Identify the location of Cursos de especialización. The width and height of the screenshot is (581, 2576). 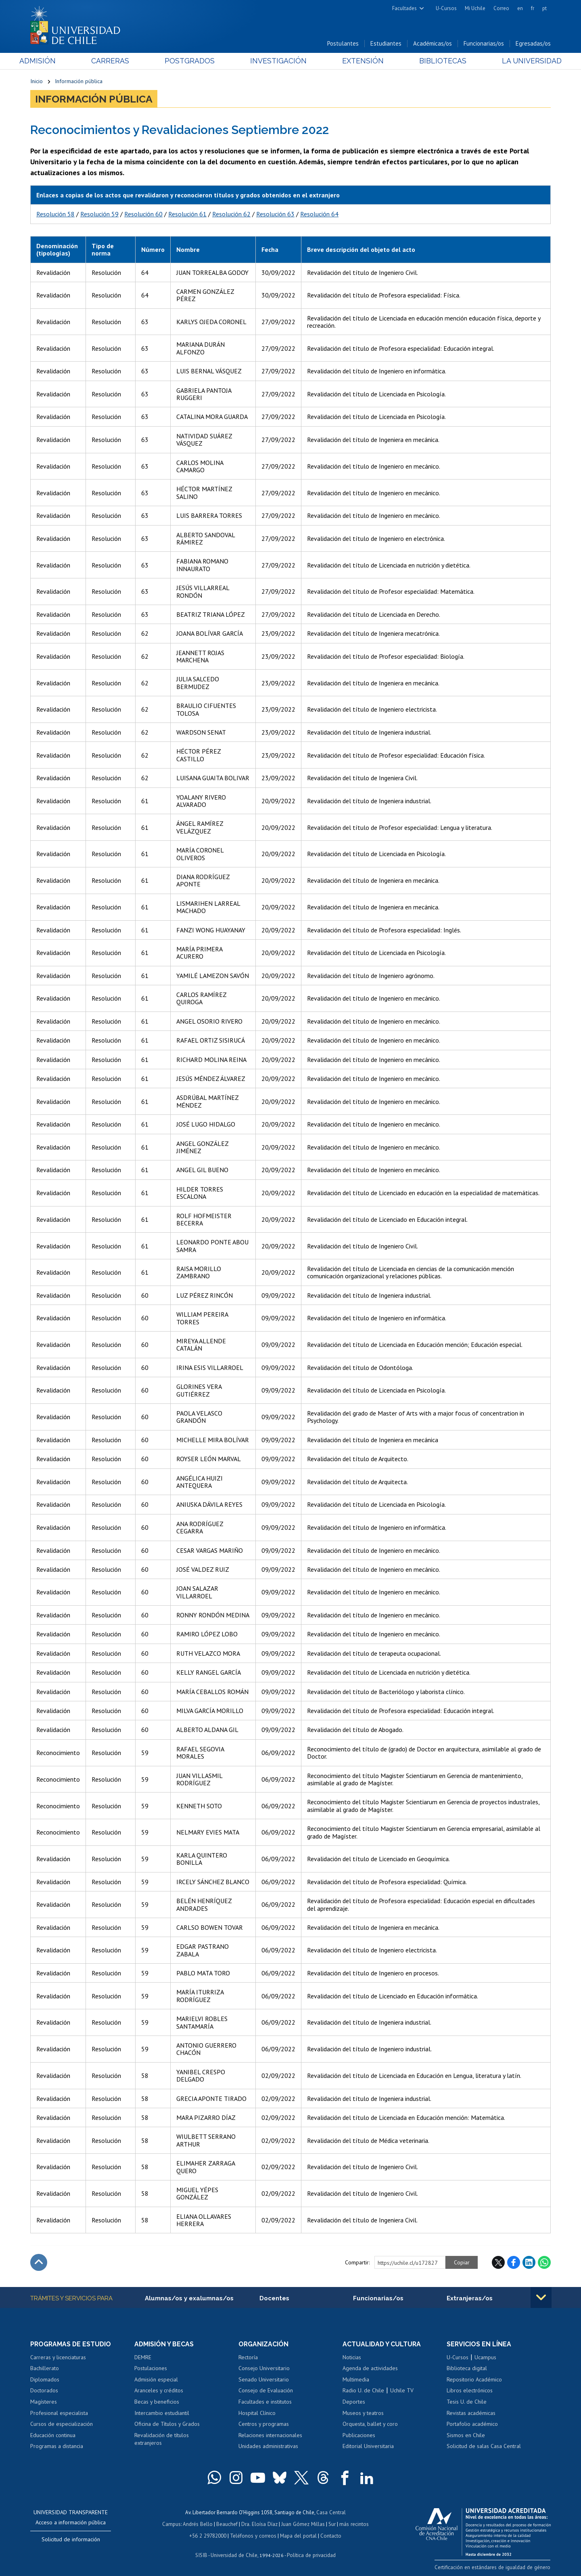
(61, 2424).